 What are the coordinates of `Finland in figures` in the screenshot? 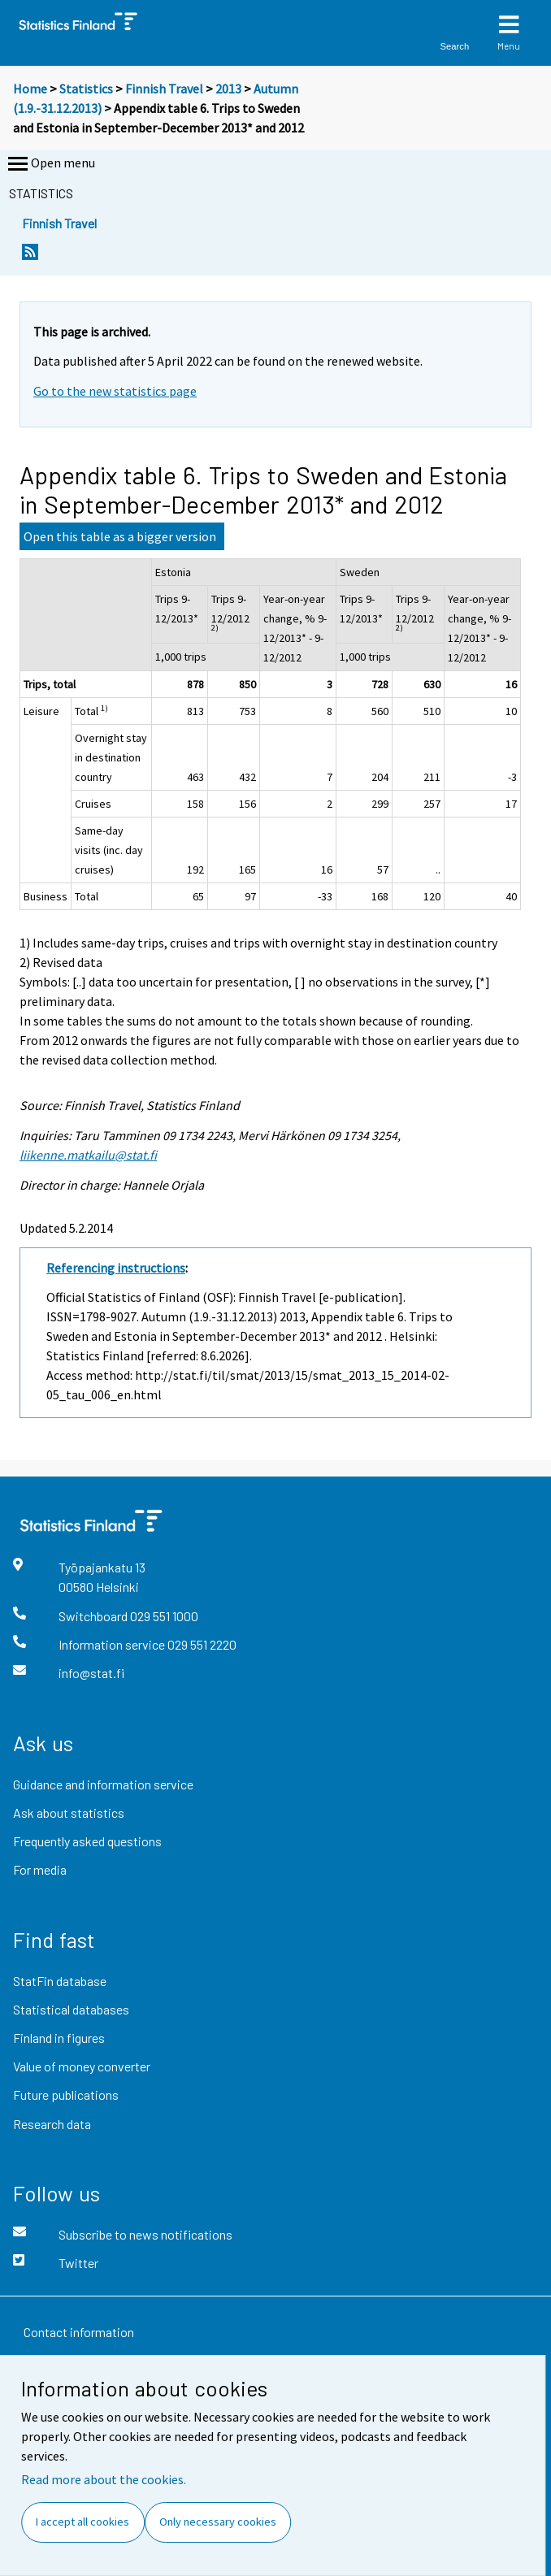 It's located at (59, 2037).